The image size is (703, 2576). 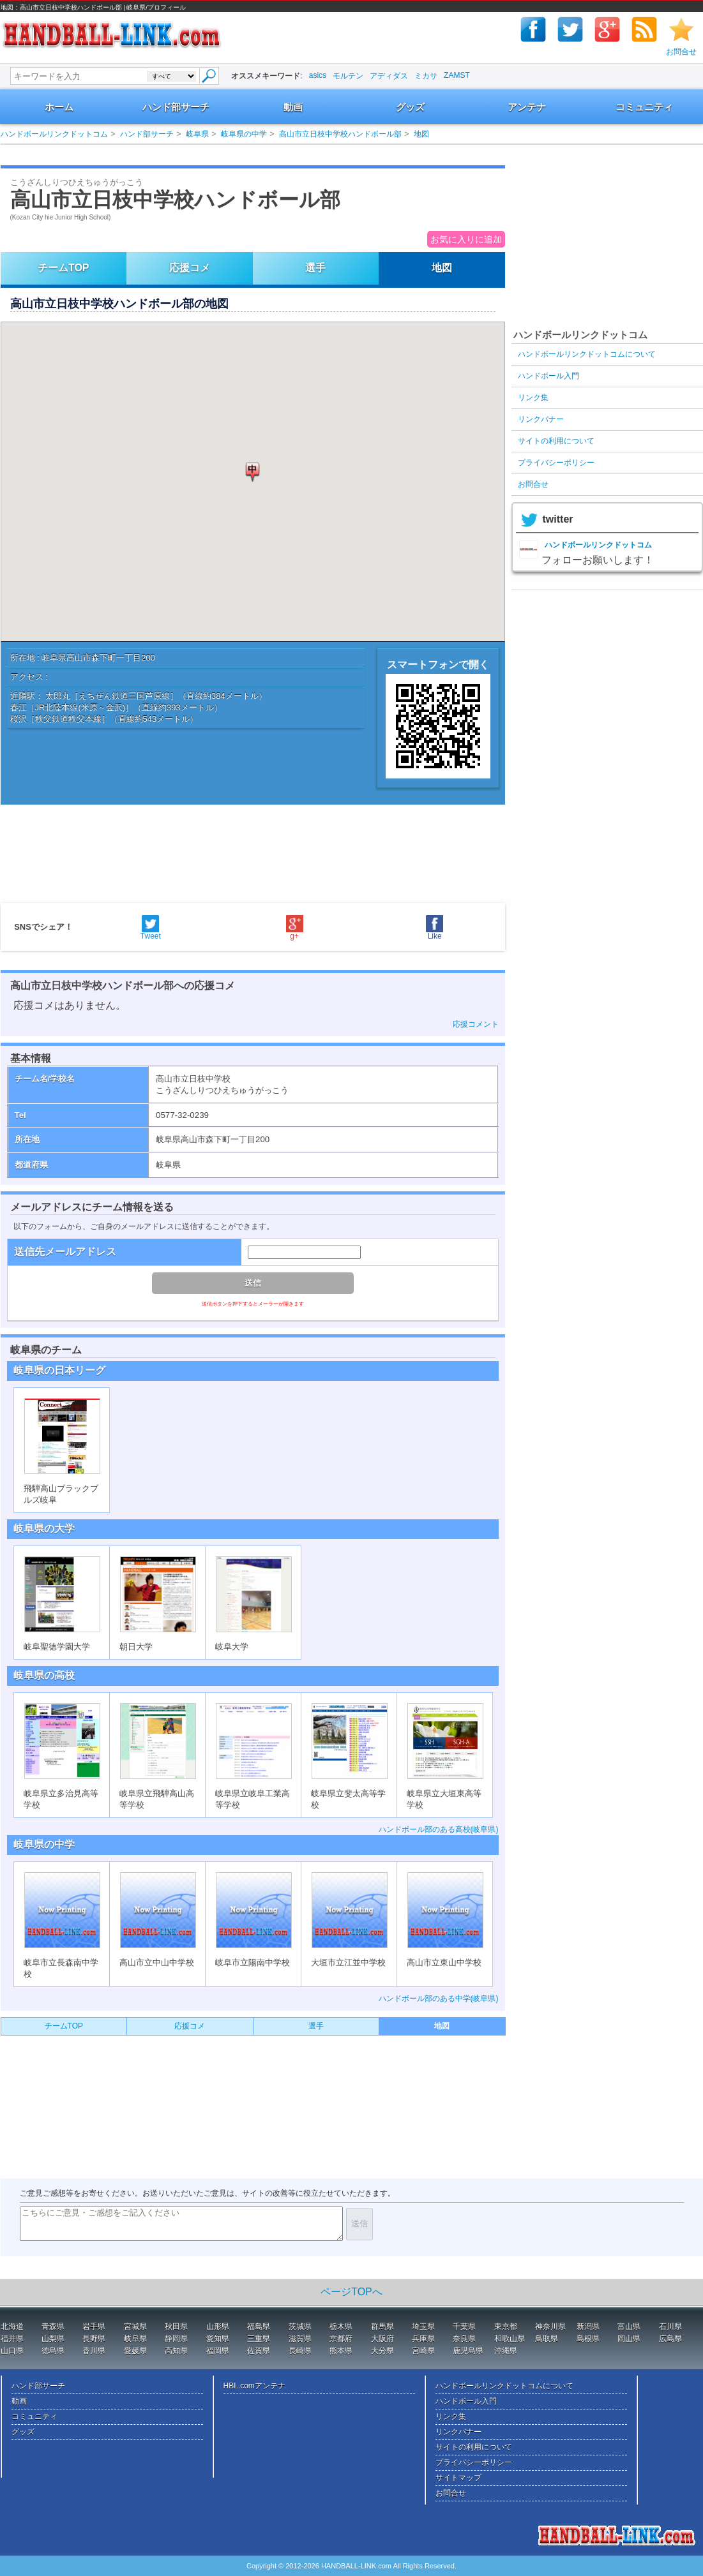 What do you see at coordinates (340, 2350) in the screenshot?
I see `熊本県` at bounding box center [340, 2350].